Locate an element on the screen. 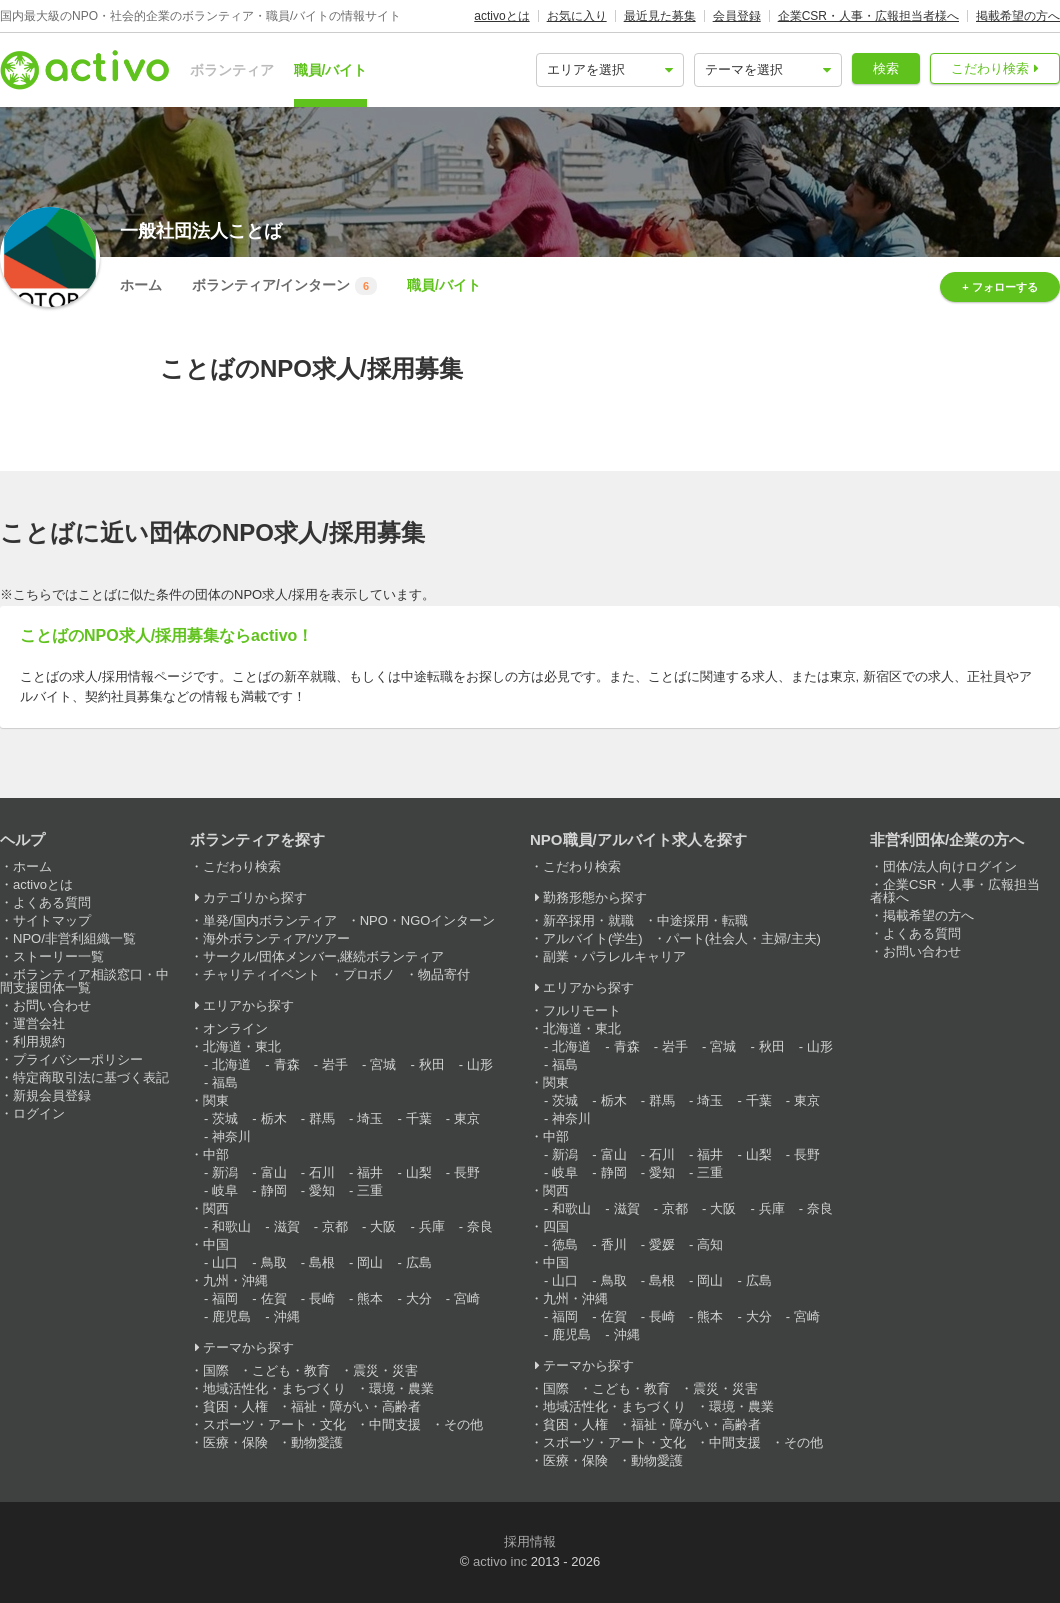 The width and height of the screenshot is (1060, 1603). 運営会社 is located at coordinates (39, 1023).